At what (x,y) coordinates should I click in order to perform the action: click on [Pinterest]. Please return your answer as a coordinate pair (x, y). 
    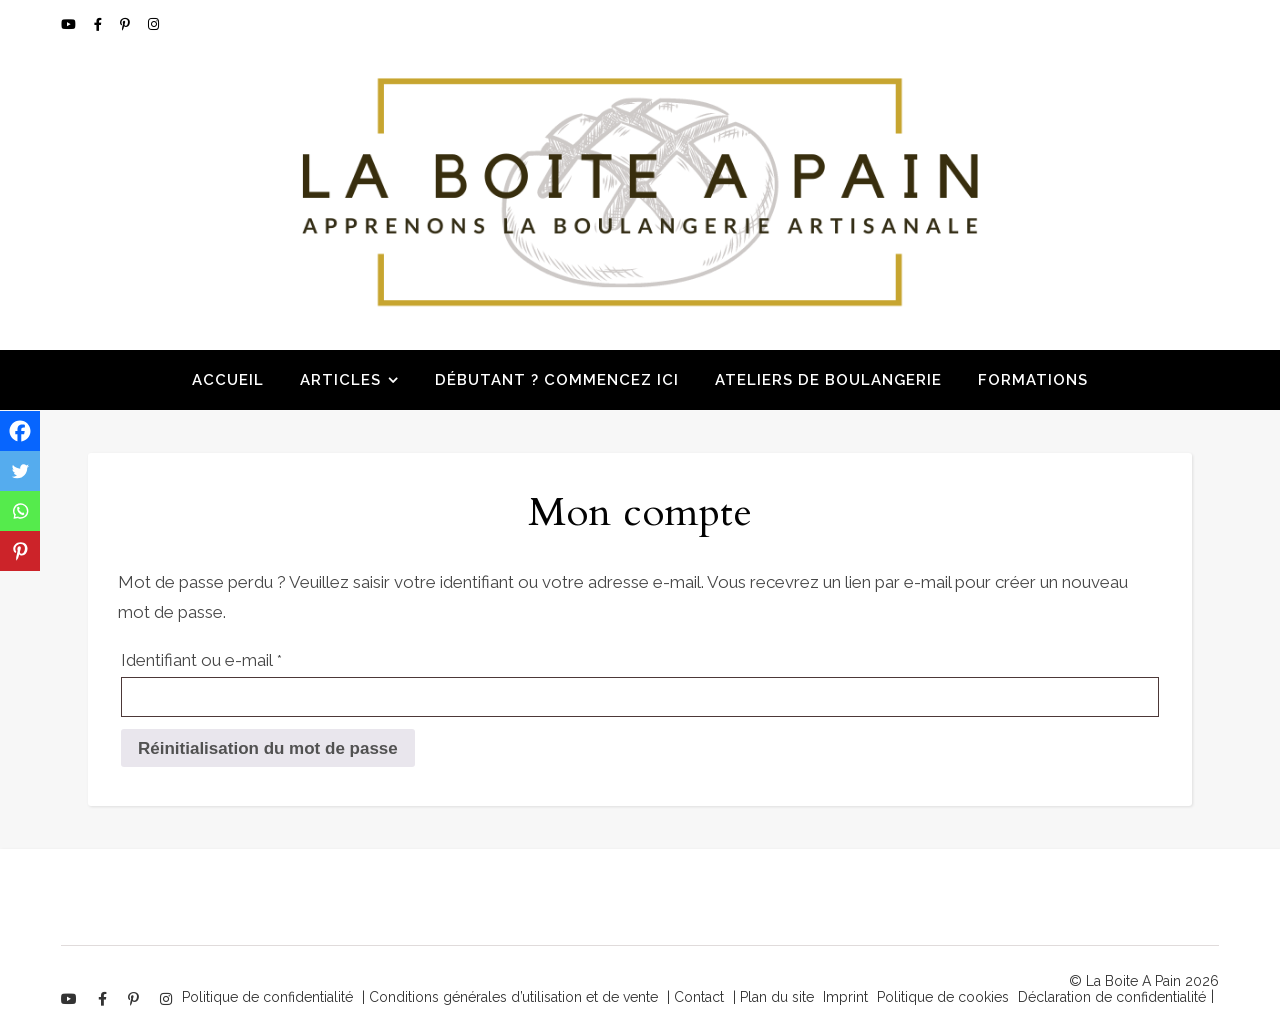
    Looking at the image, I should click on (20, 551).